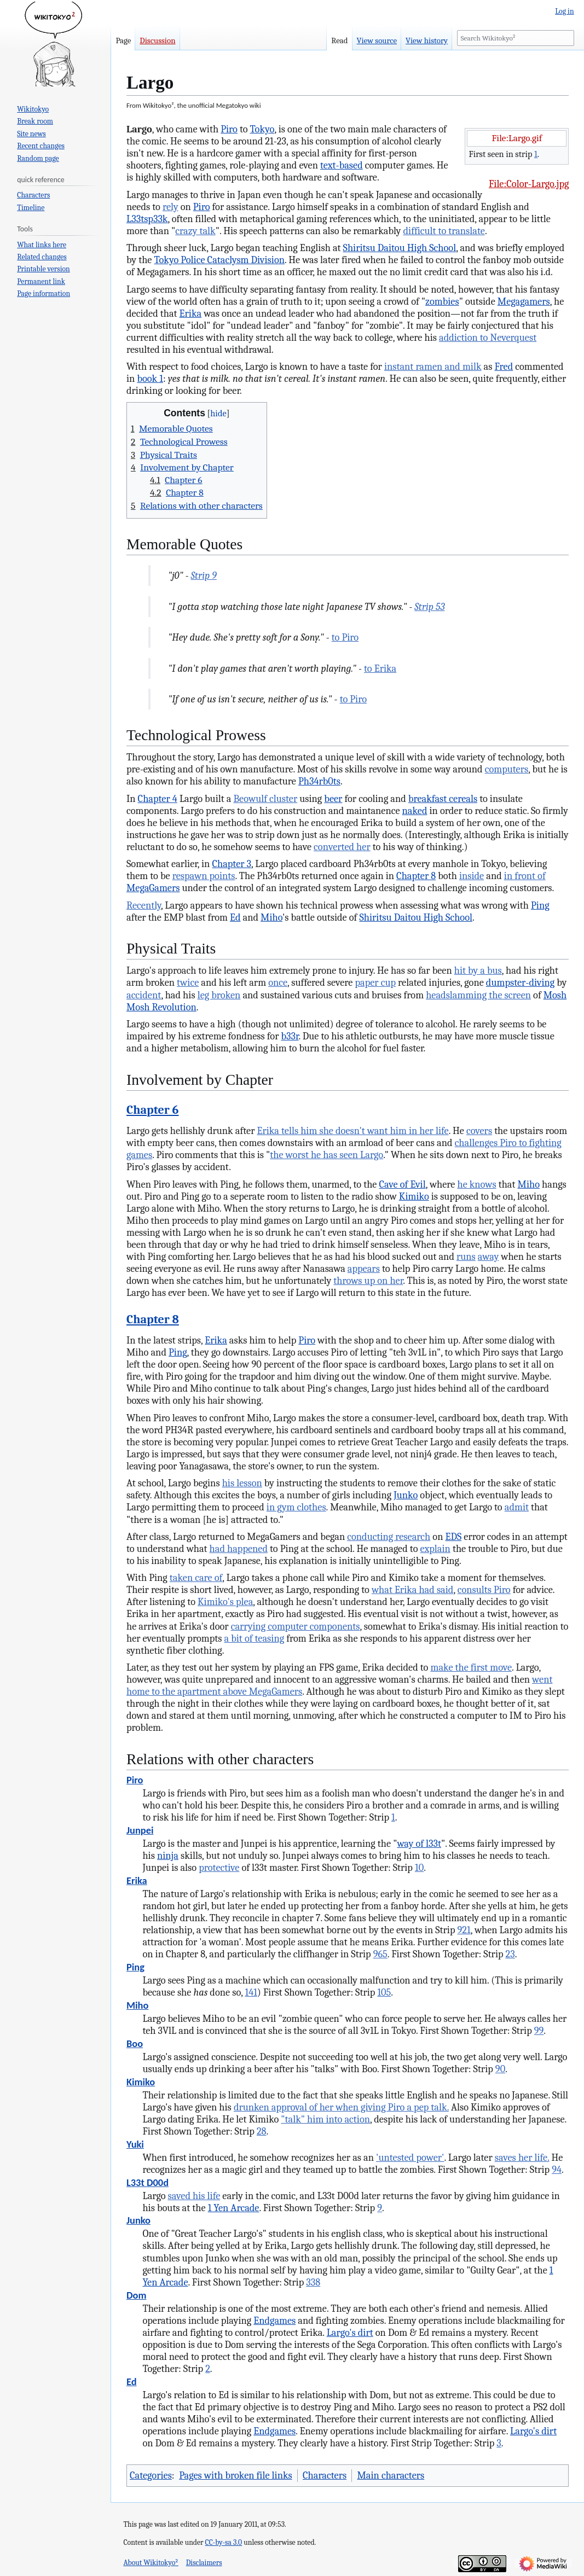 This screenshot has width=584, height=2576. Describe the element at coordinates (233, 2208) in the screenshot. I see `1 Yen Arcade` at that location.